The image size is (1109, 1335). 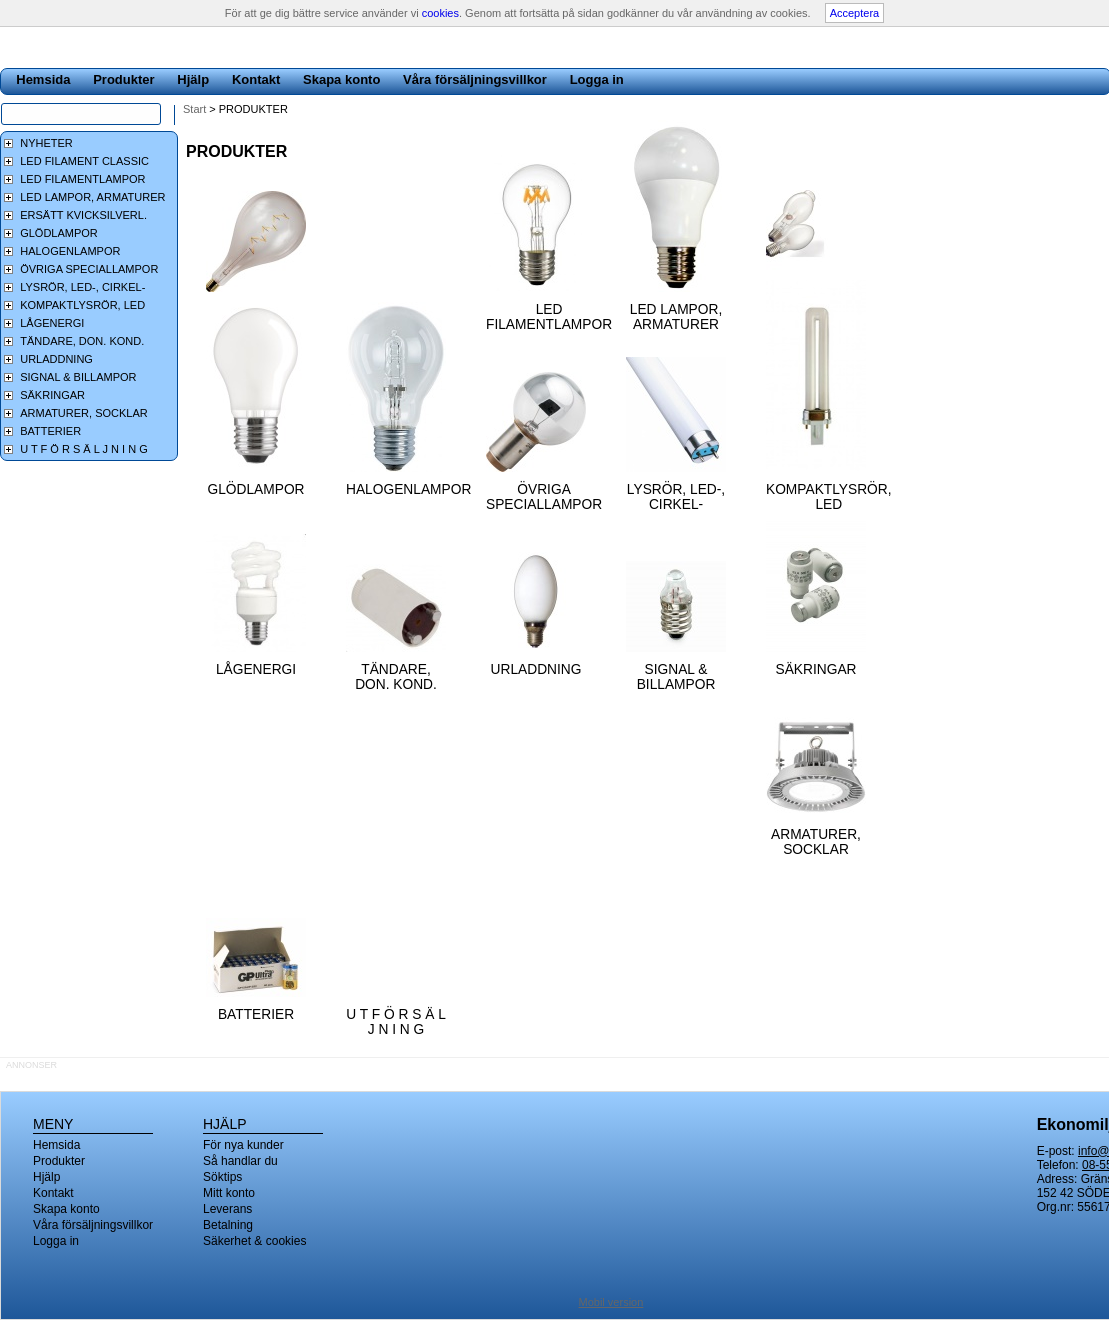 What do you see at coordinates (396, 677) in the screenshot?
I see `TÄNDARE, DON. KOND.` at bounding box center [396, 677].